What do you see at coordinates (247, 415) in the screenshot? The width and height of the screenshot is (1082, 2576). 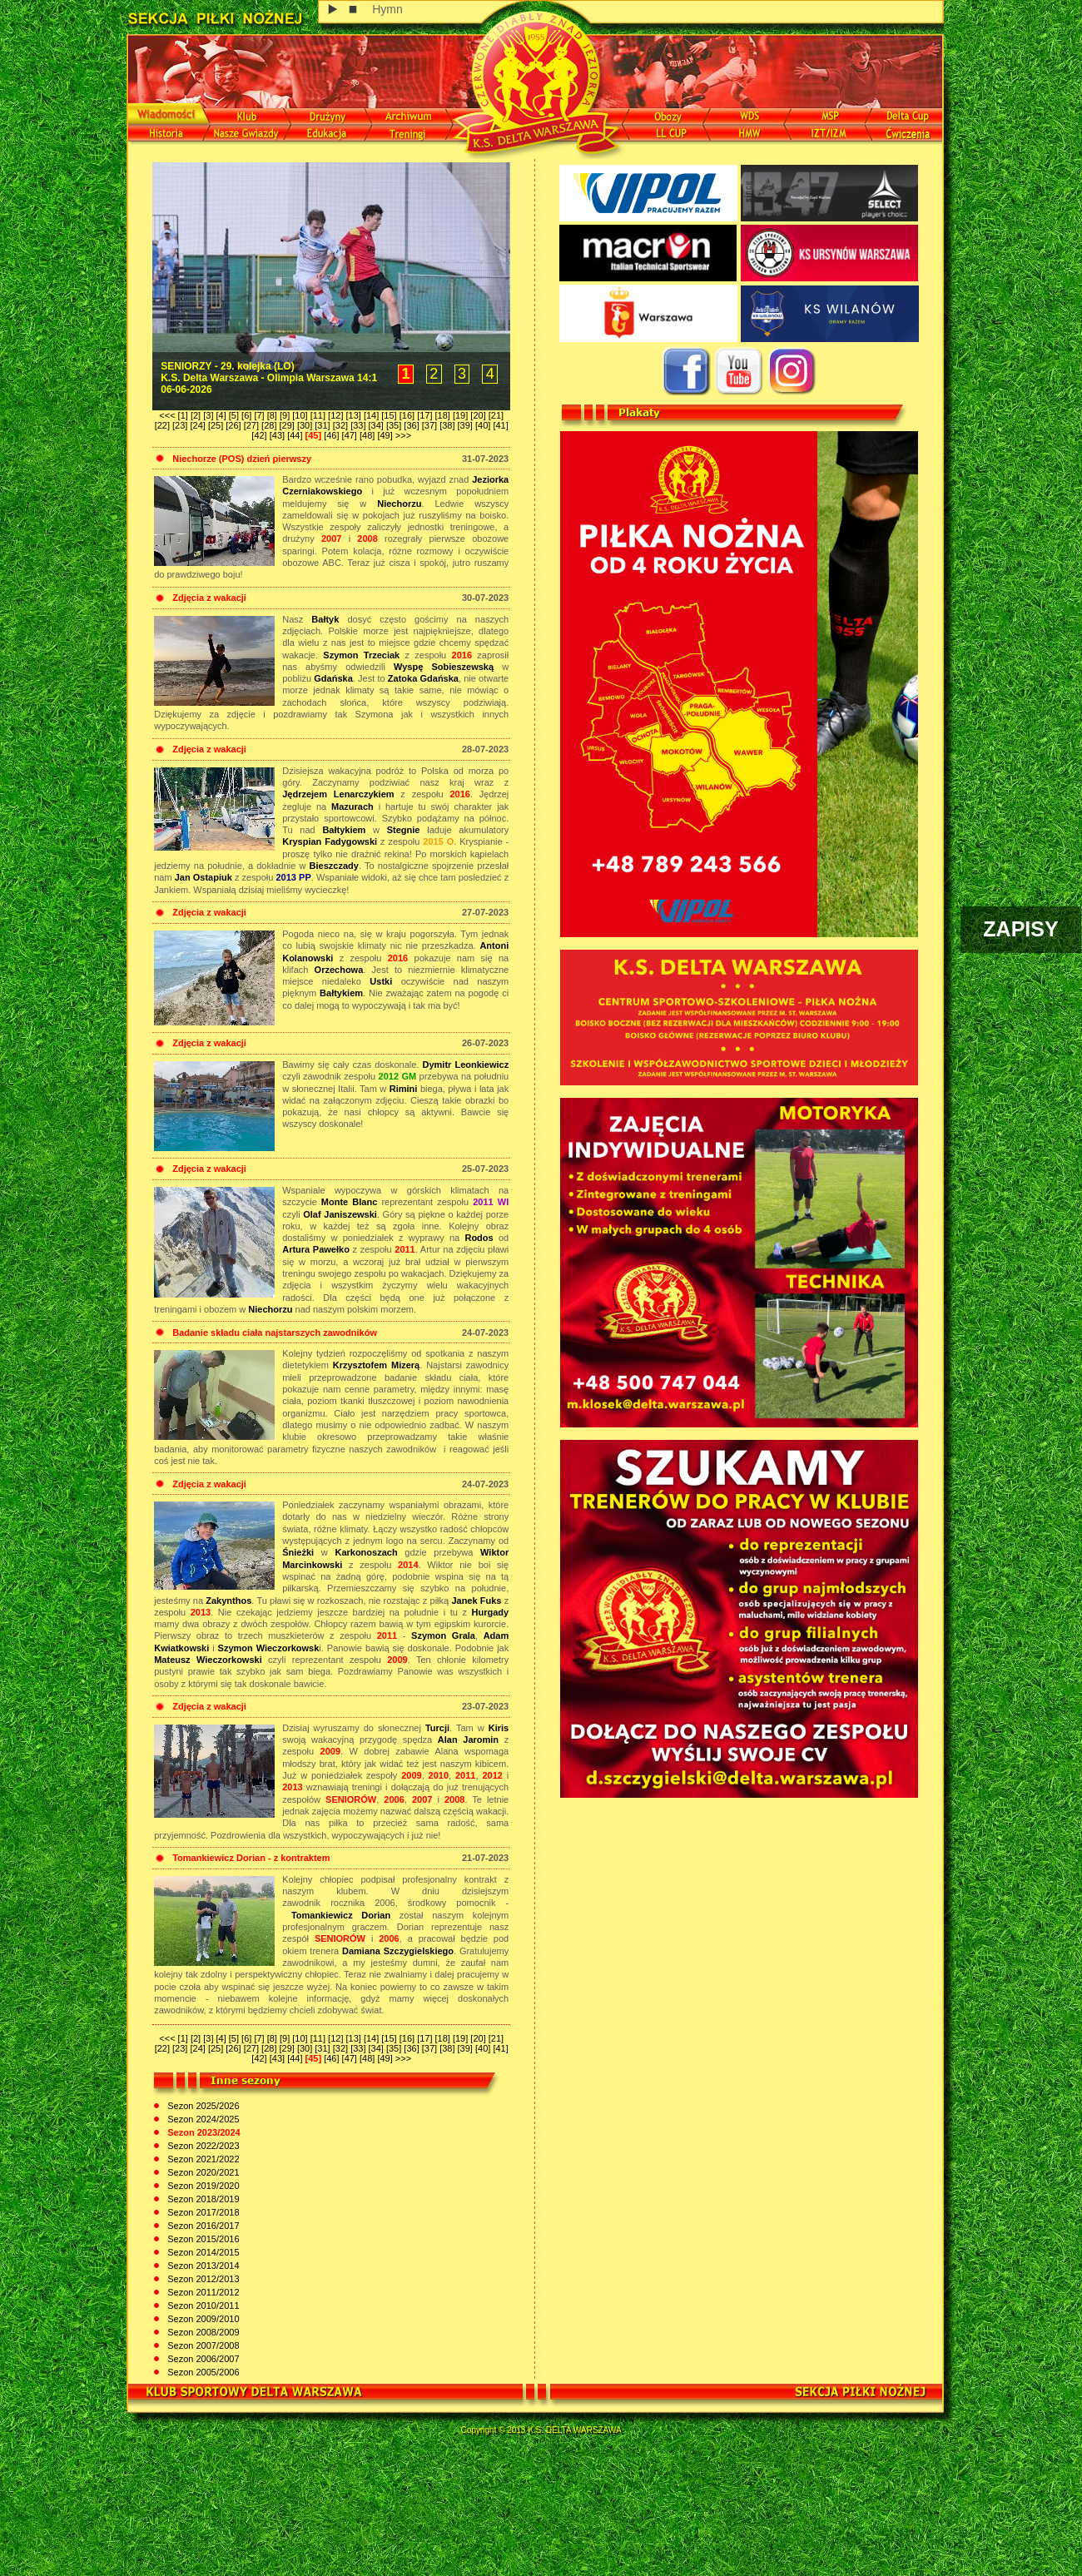 I see `[6]` at bounding box center [247, 415].